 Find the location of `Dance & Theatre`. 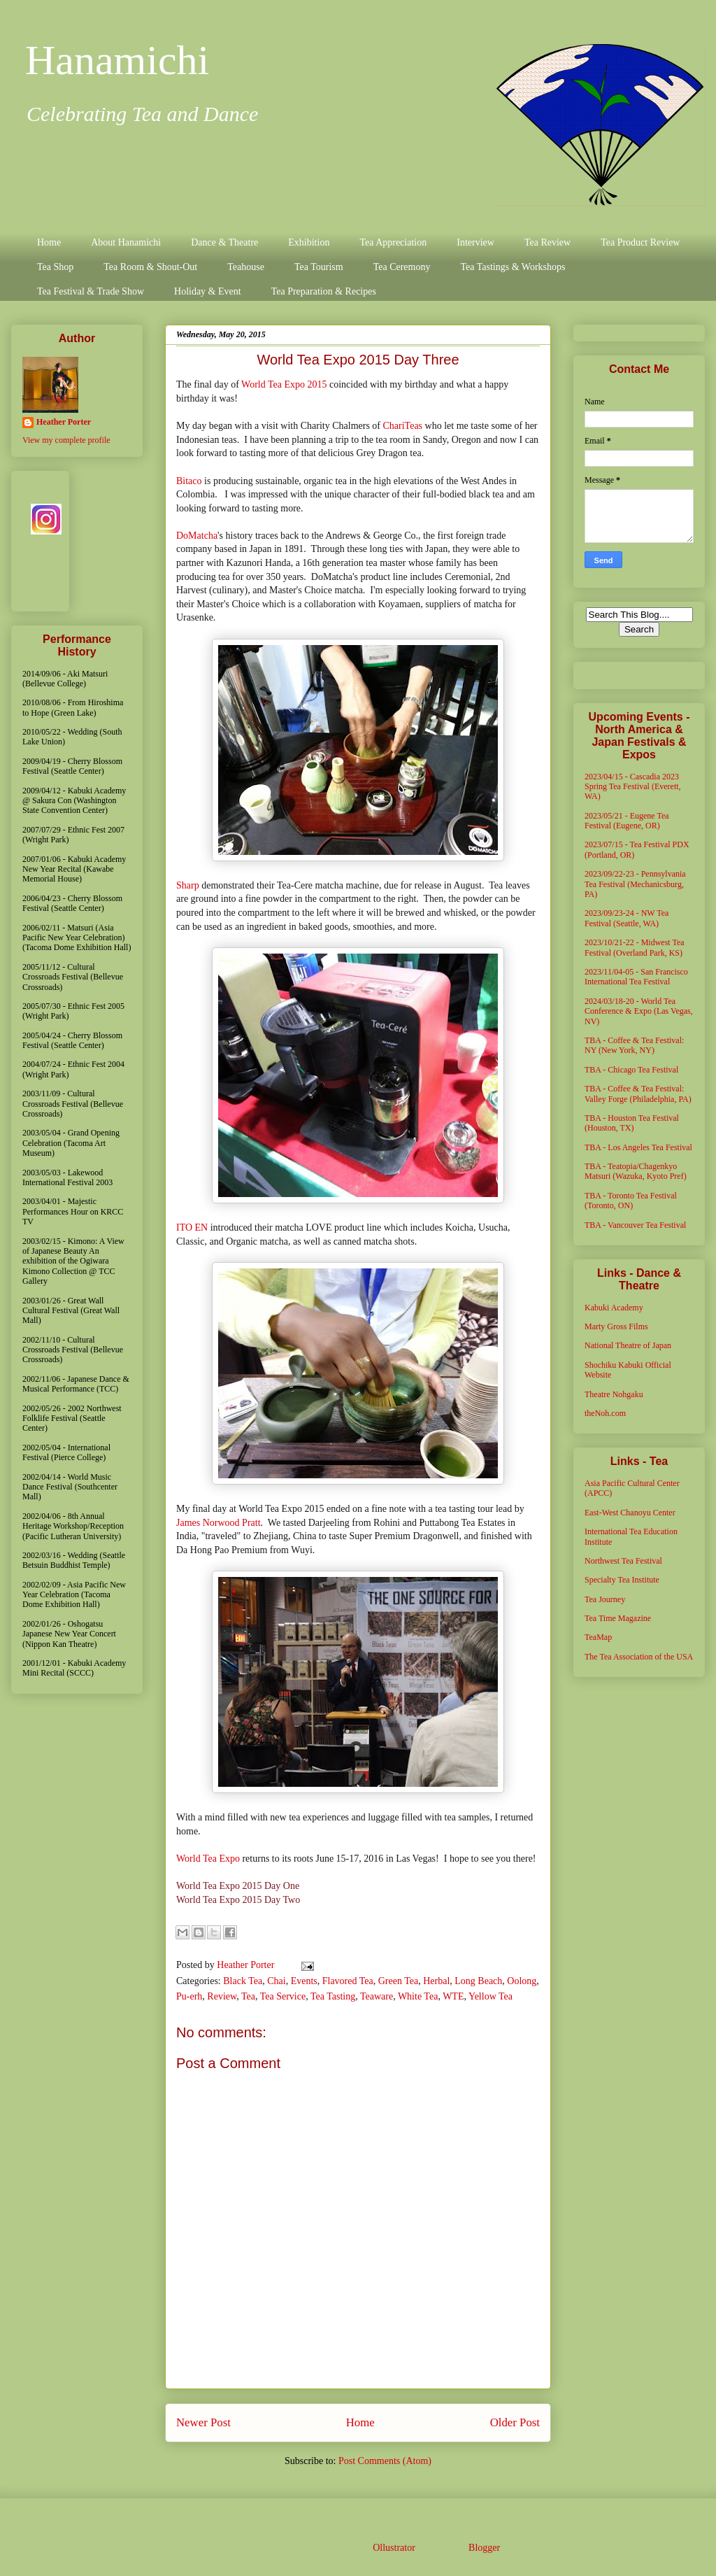

Dance & Theatre is located at coordinates (224, 242).